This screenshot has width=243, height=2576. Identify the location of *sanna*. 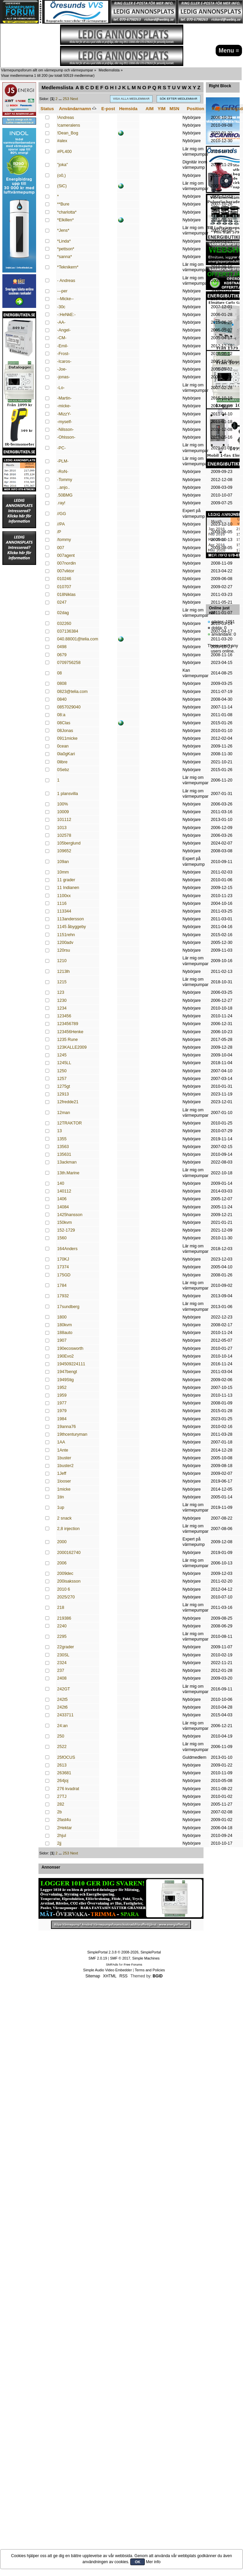
(64, 256).